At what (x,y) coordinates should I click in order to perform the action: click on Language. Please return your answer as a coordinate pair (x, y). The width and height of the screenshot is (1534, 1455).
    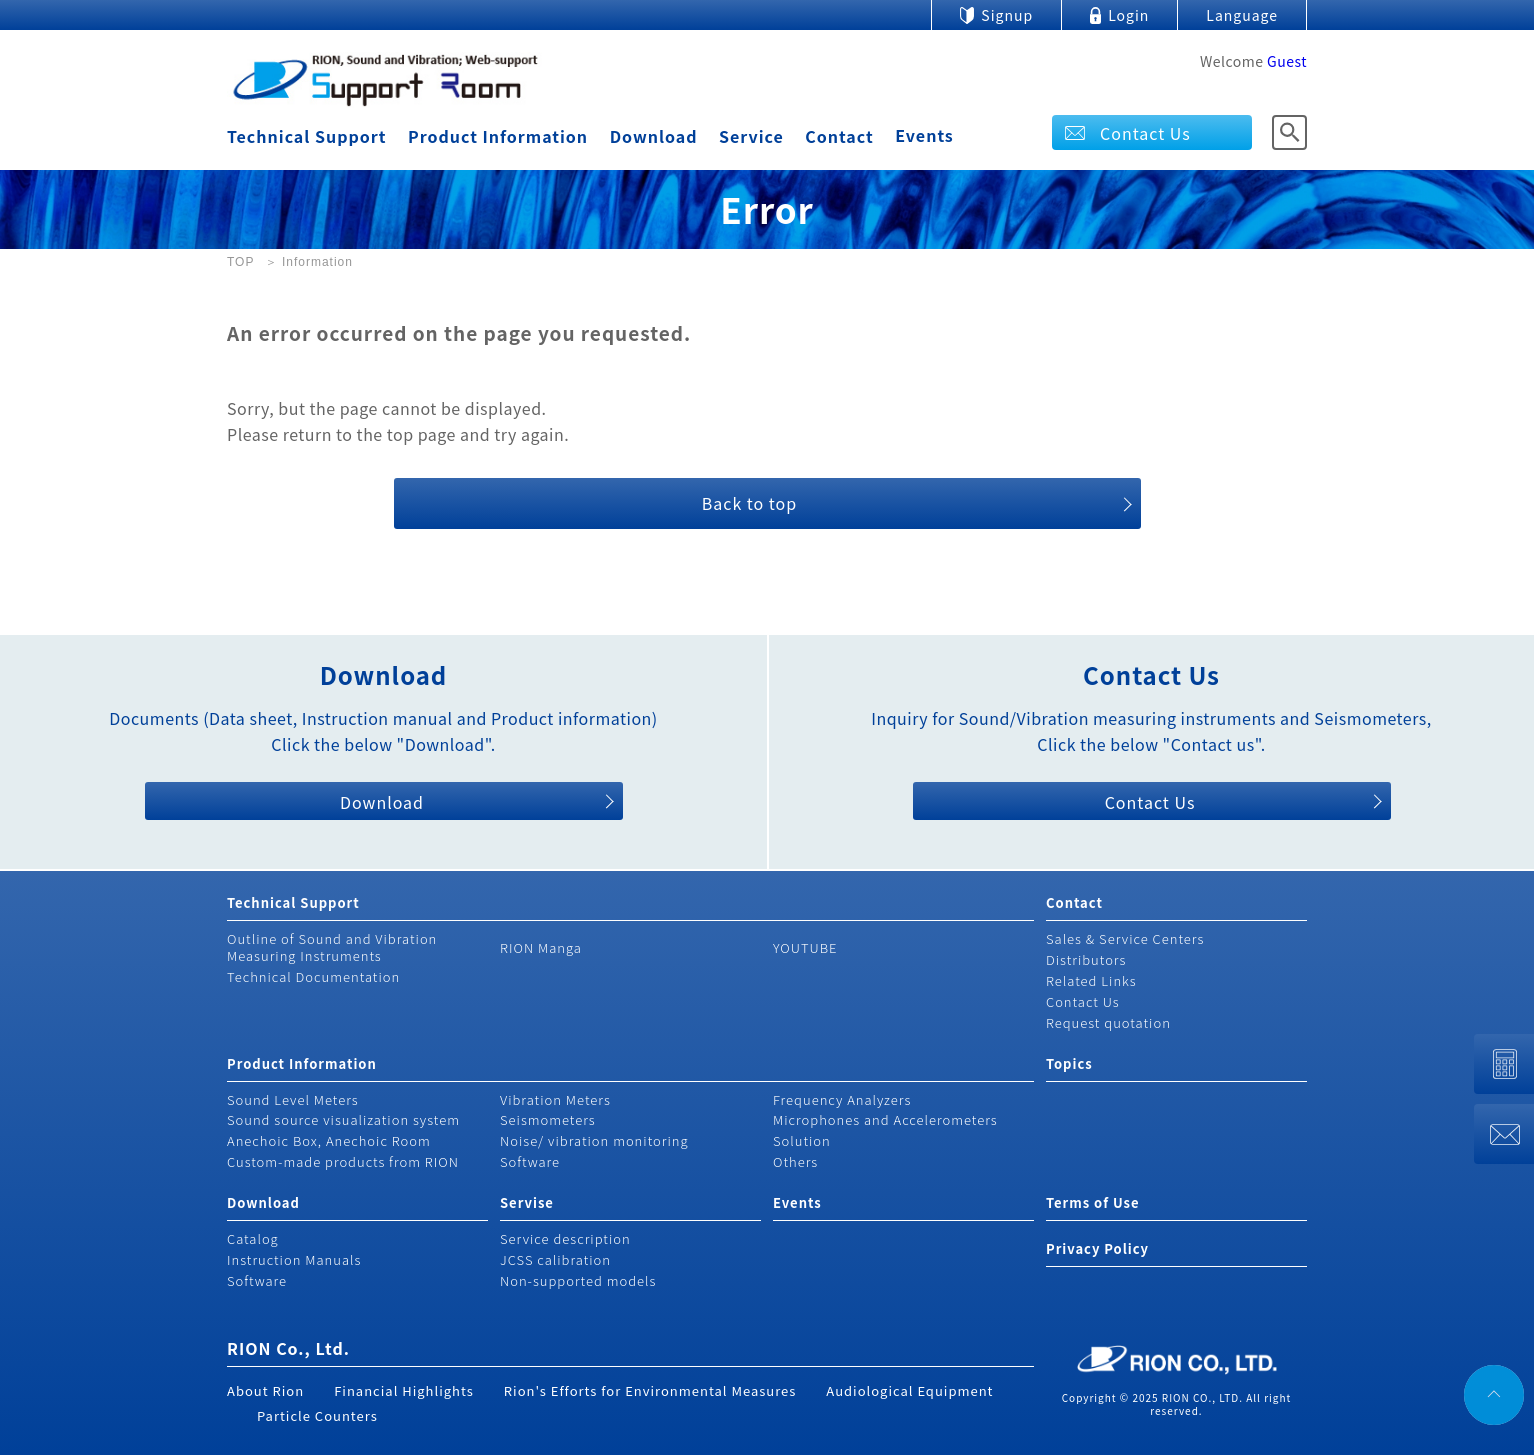
    Looking at the image, I should click on (1242, 15).